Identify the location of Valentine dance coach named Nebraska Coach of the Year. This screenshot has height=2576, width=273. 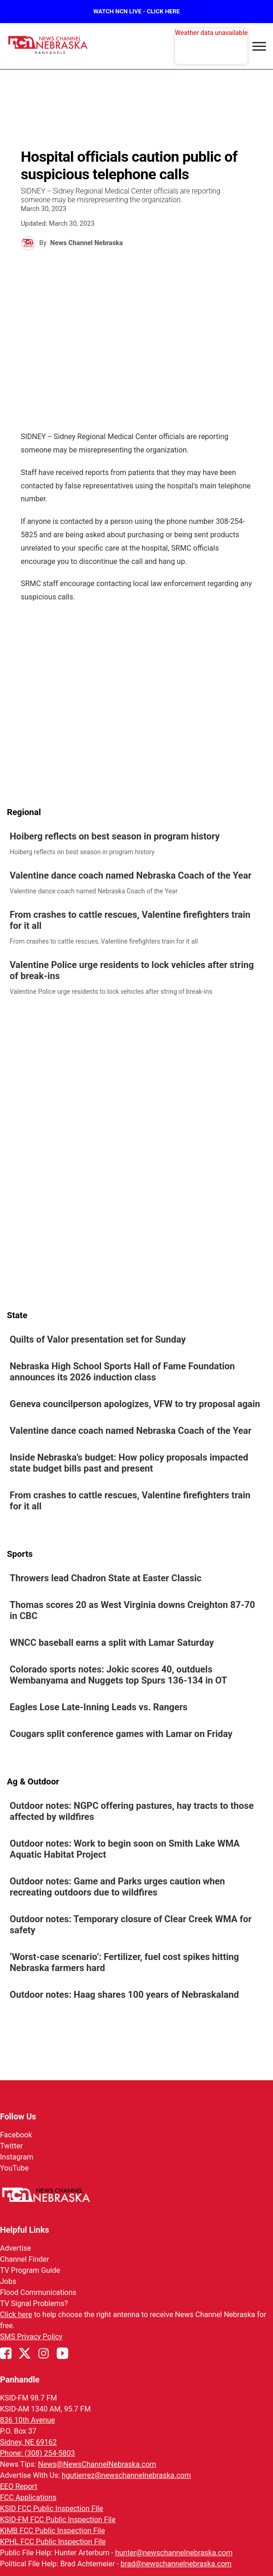
(130, 875).